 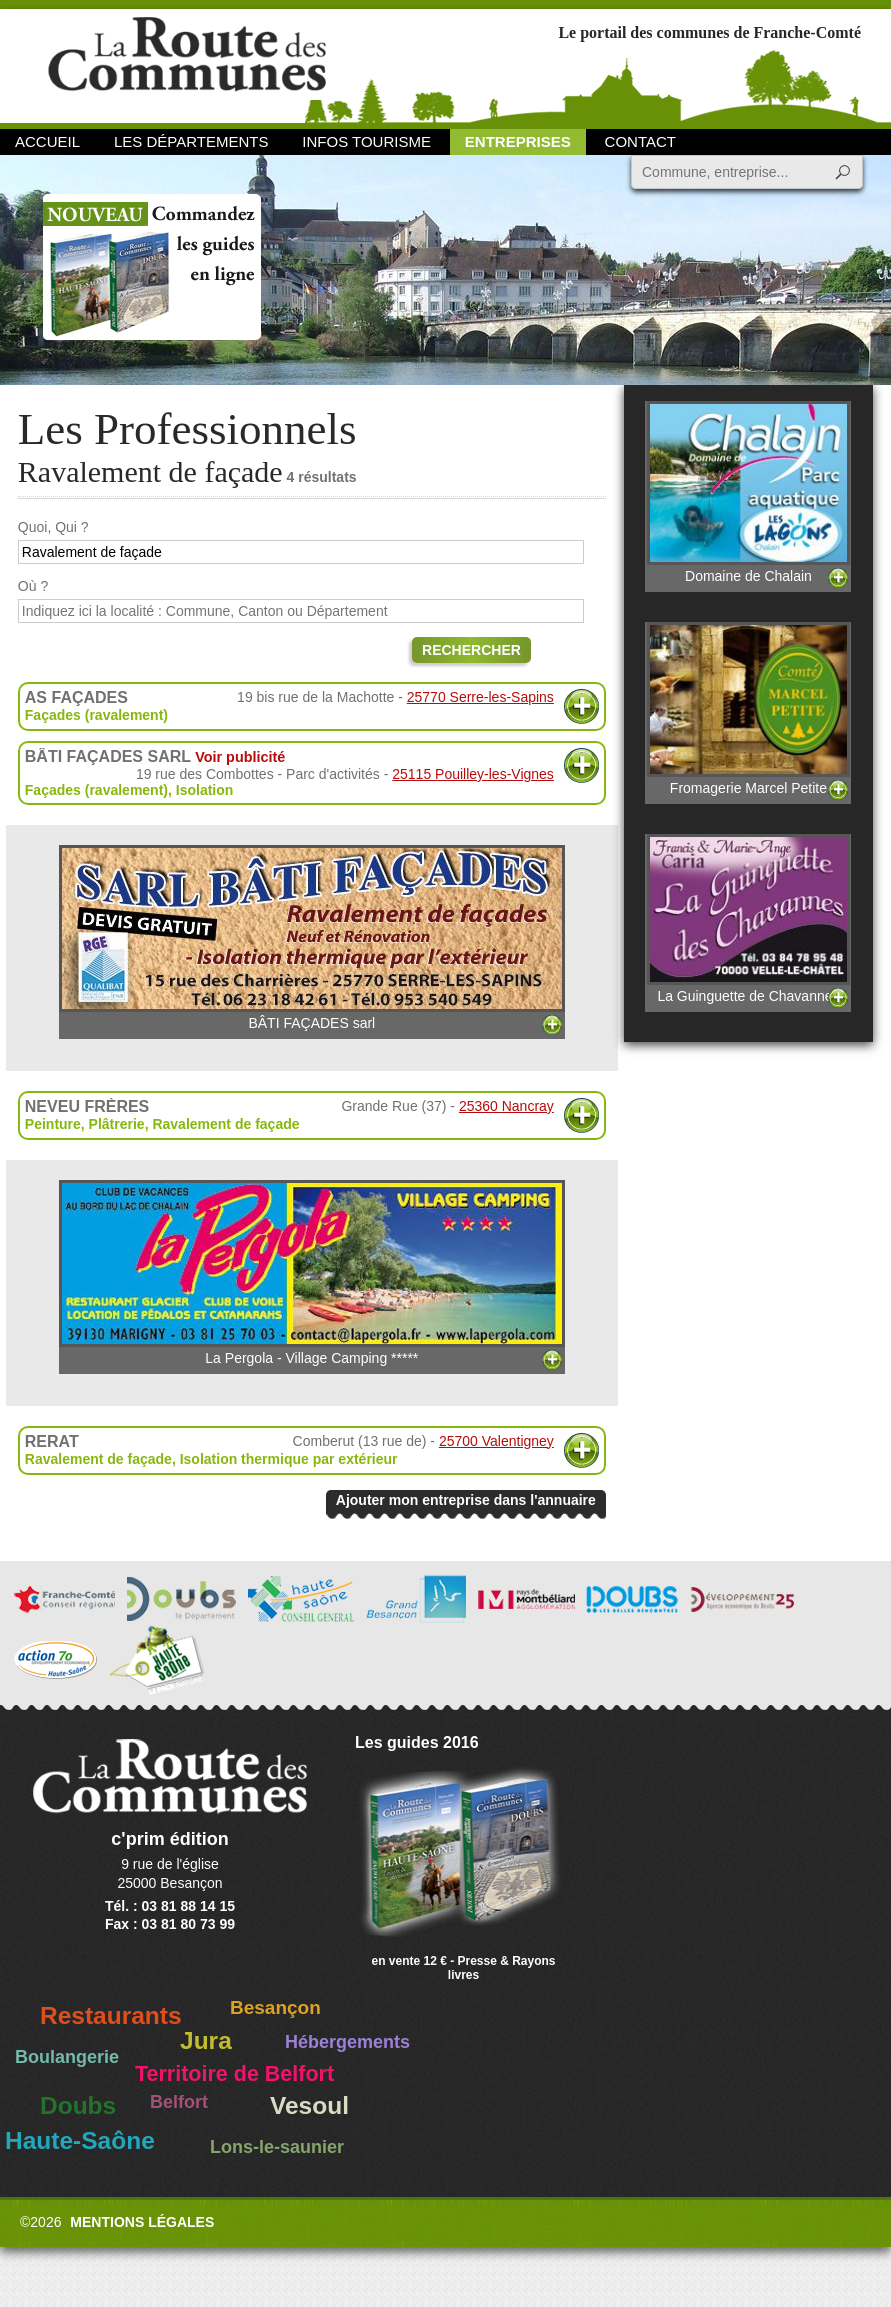 What do you see at coordinates (53, 527) in the screenshot?
I see `Quoi, Qui ?` at bounding box center [53, 527].